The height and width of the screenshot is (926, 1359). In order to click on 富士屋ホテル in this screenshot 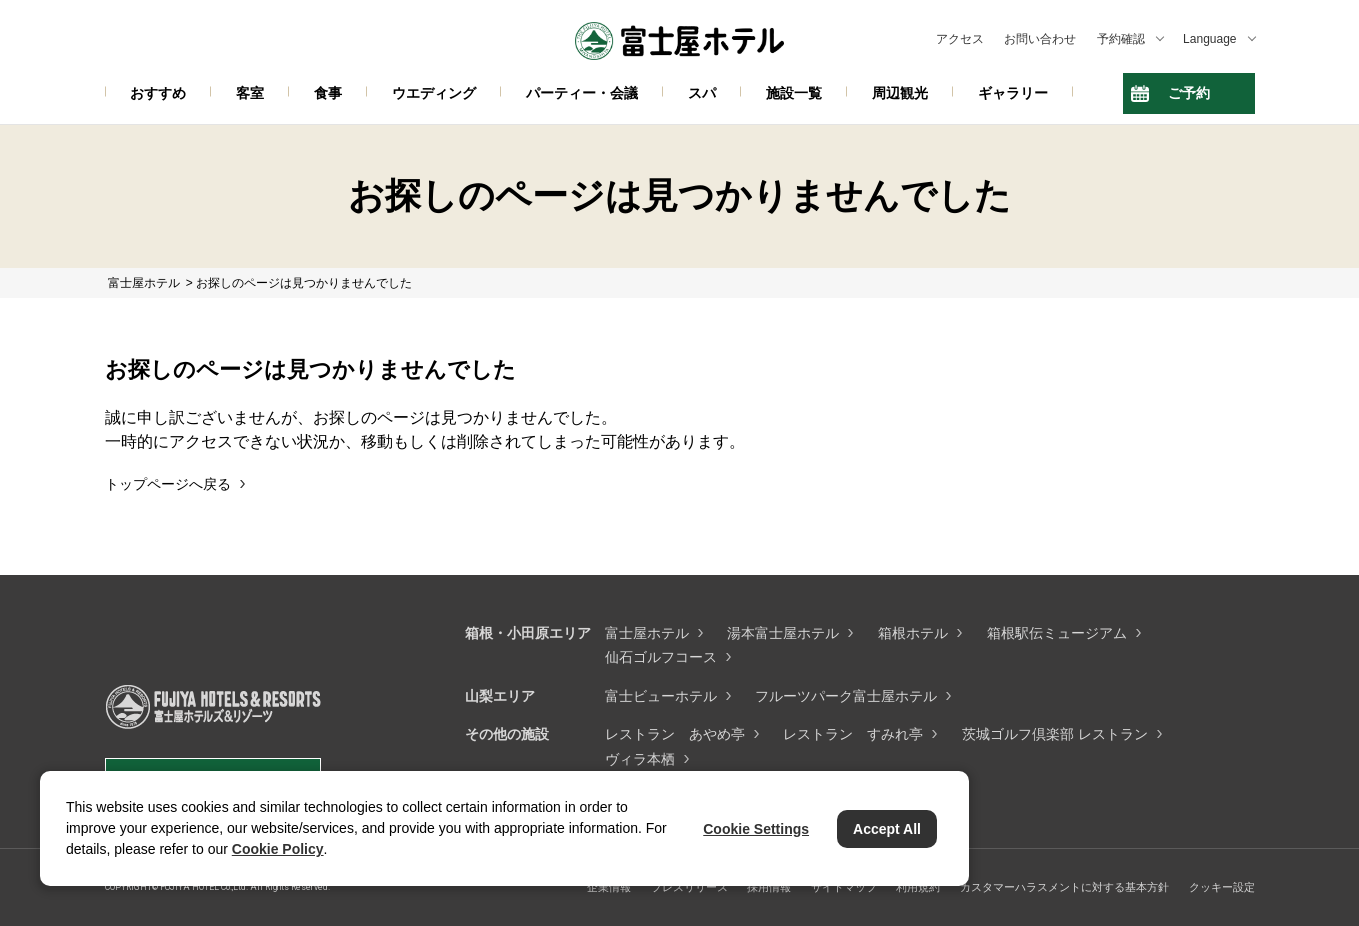, I will do `click(647, 633)`.